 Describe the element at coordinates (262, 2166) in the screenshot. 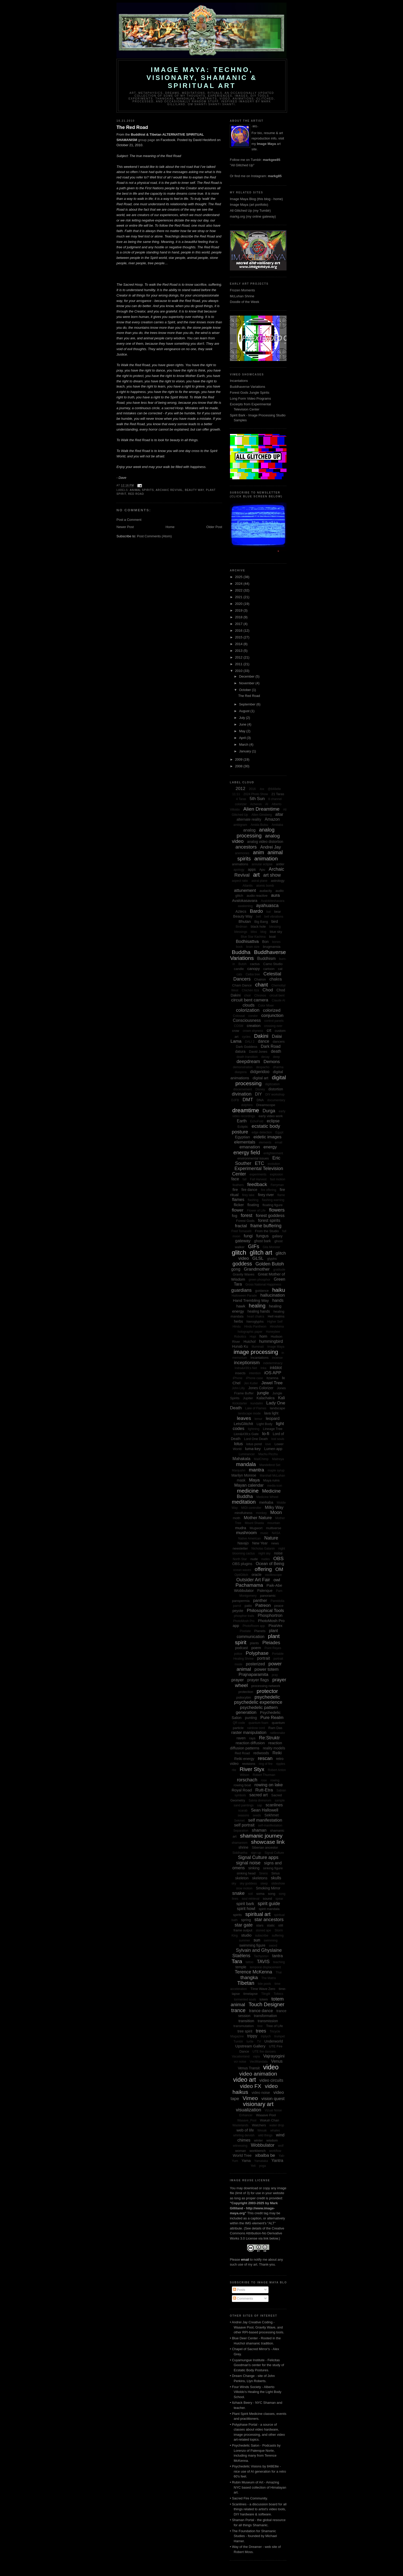

I see `yoga` at that location.